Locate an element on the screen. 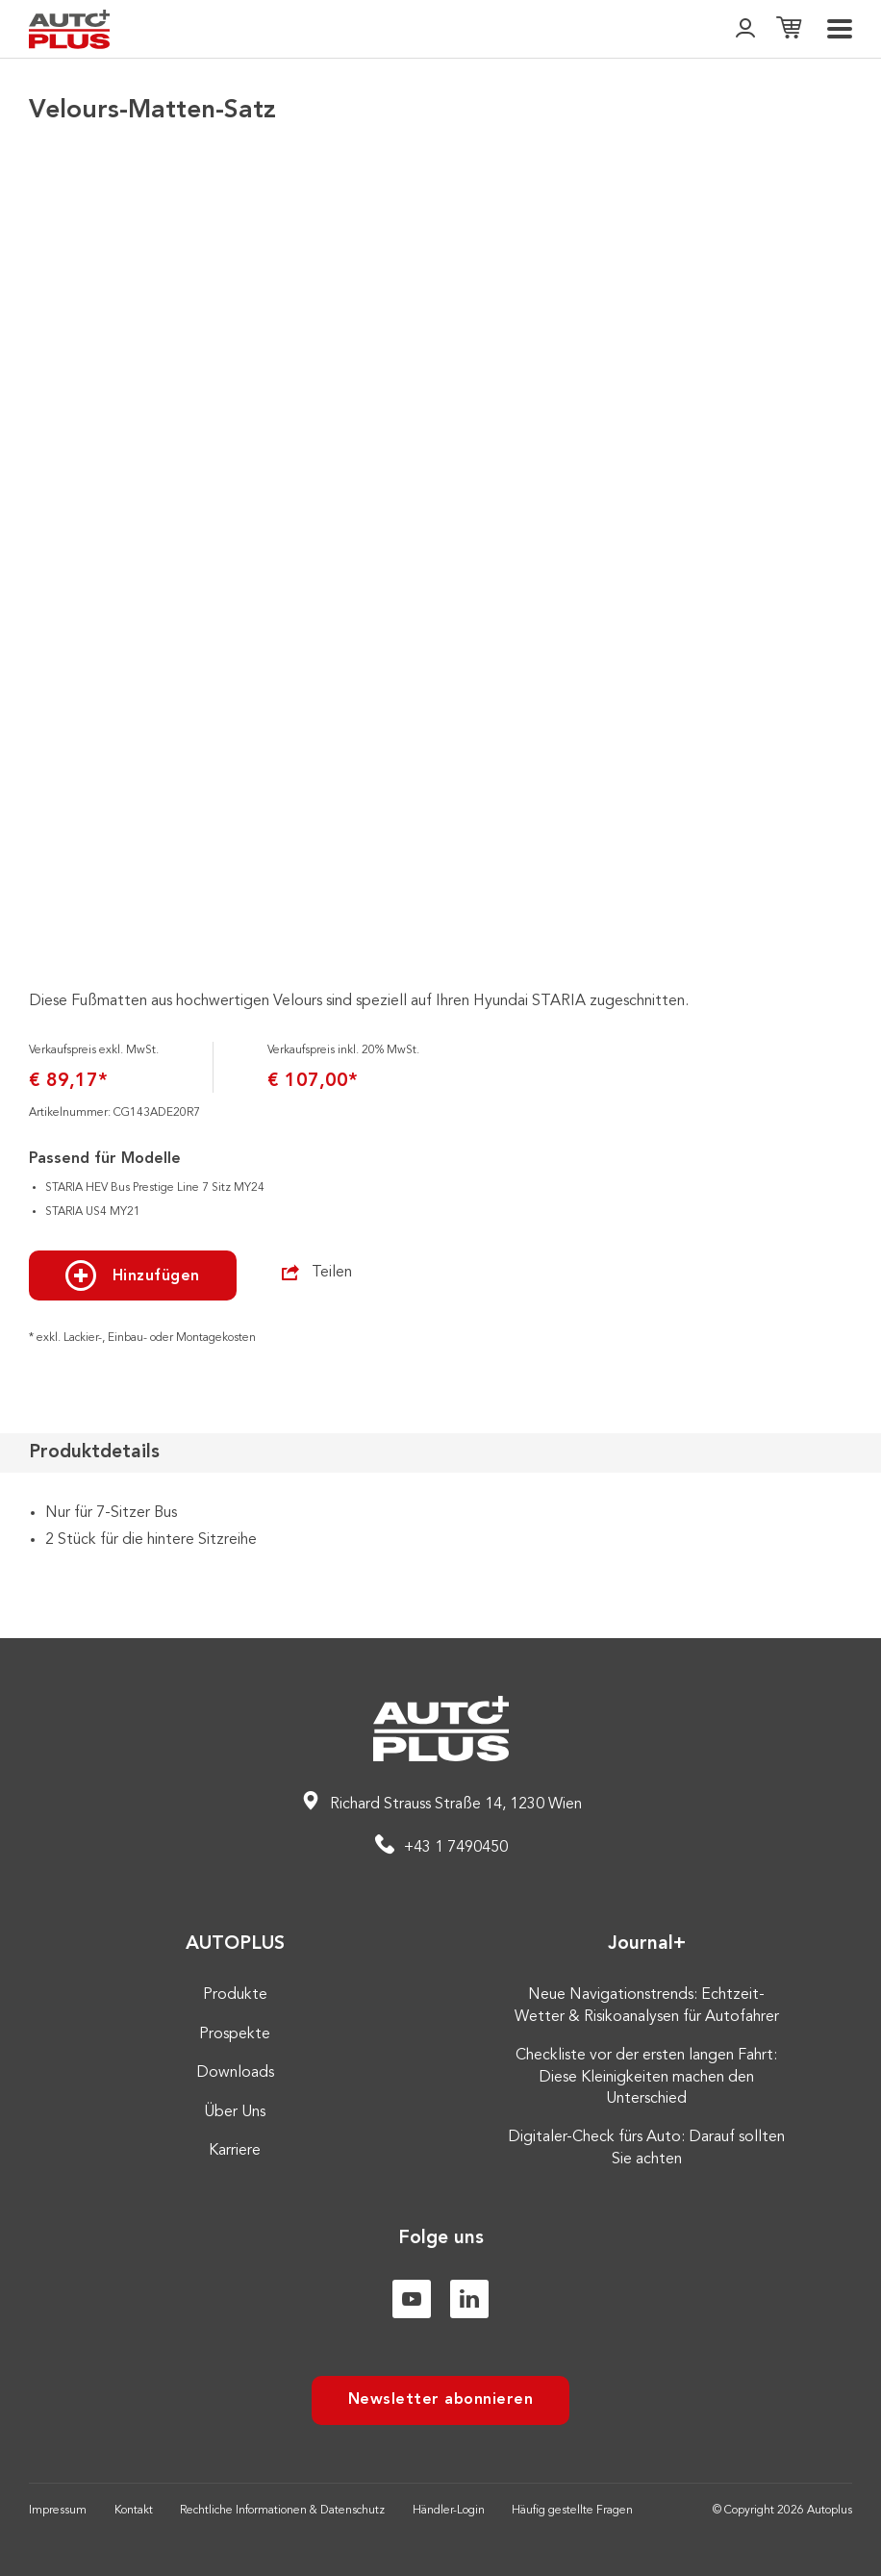 Image resolution: width=881 pixels, height=2576 pixels. Händler-Login is located at coordinates (449, 2510).